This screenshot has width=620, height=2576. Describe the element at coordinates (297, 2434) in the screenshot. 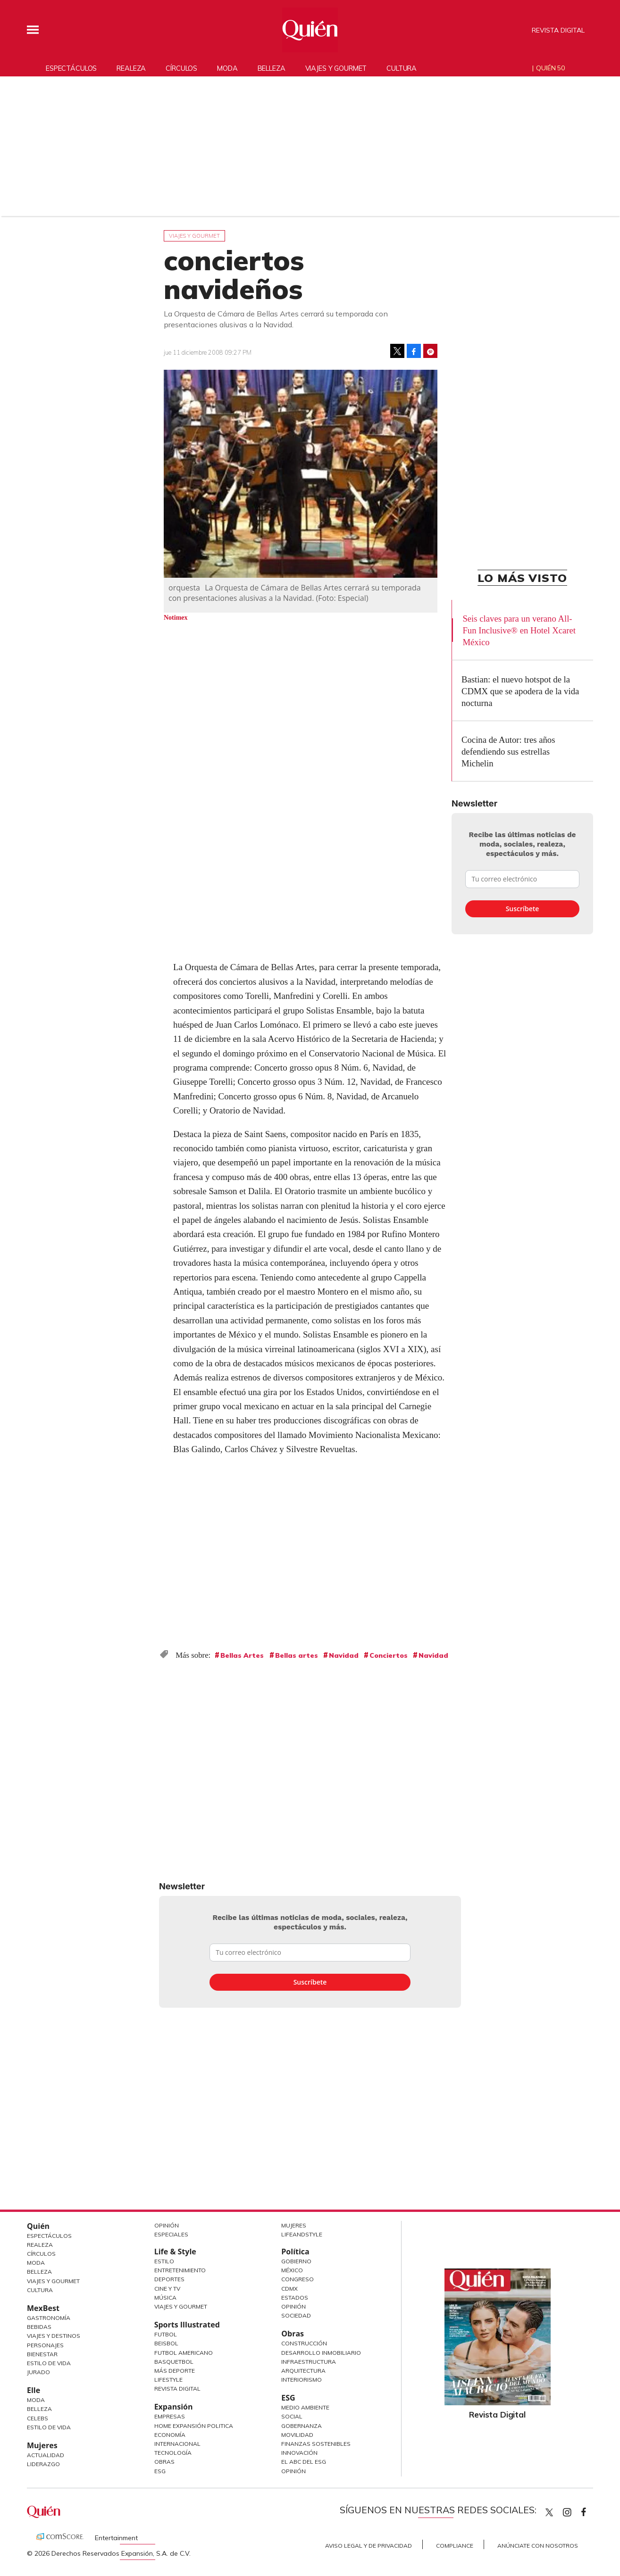

I see `Movilidad` at that location.